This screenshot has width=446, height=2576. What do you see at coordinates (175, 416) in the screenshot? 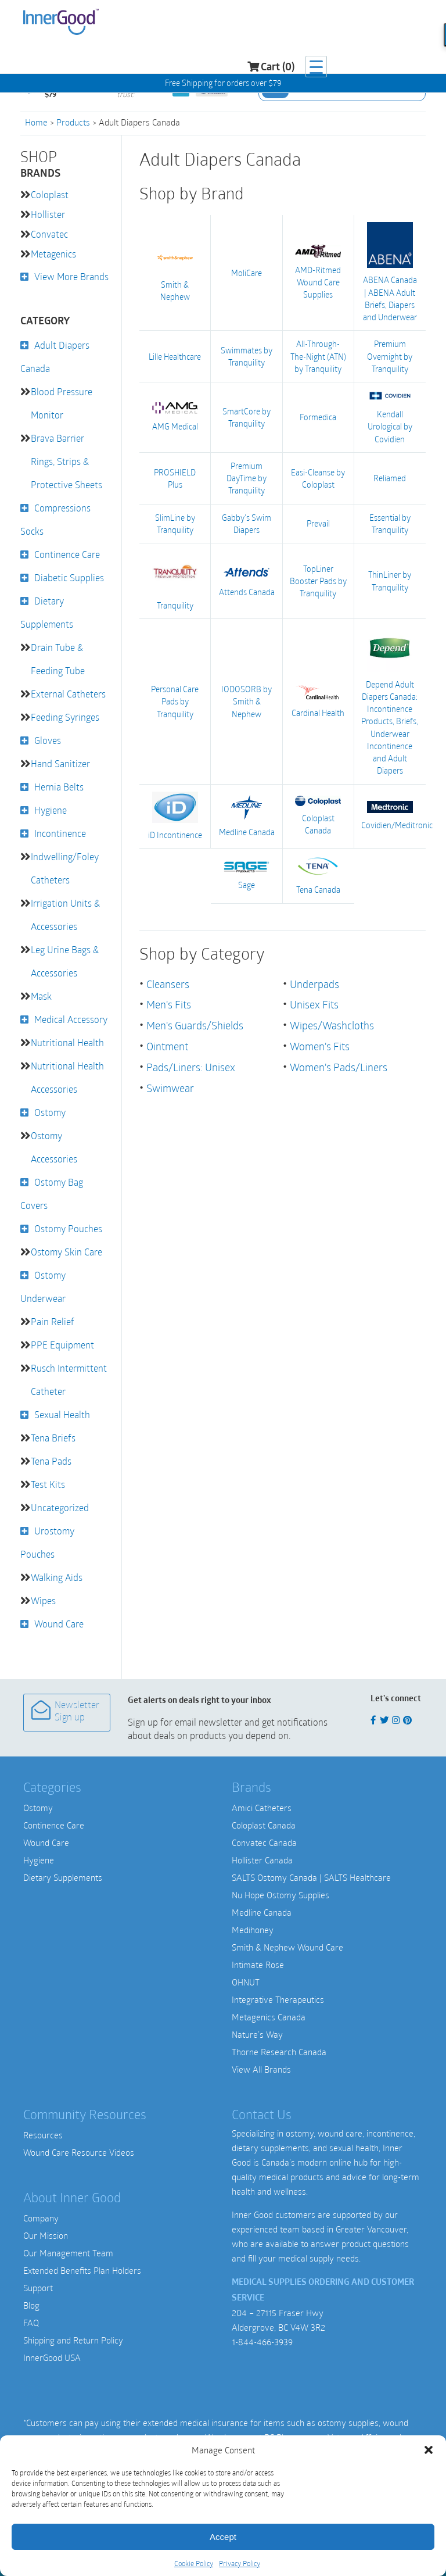
I see `AMG Medical` at bounding box center [175, 416].